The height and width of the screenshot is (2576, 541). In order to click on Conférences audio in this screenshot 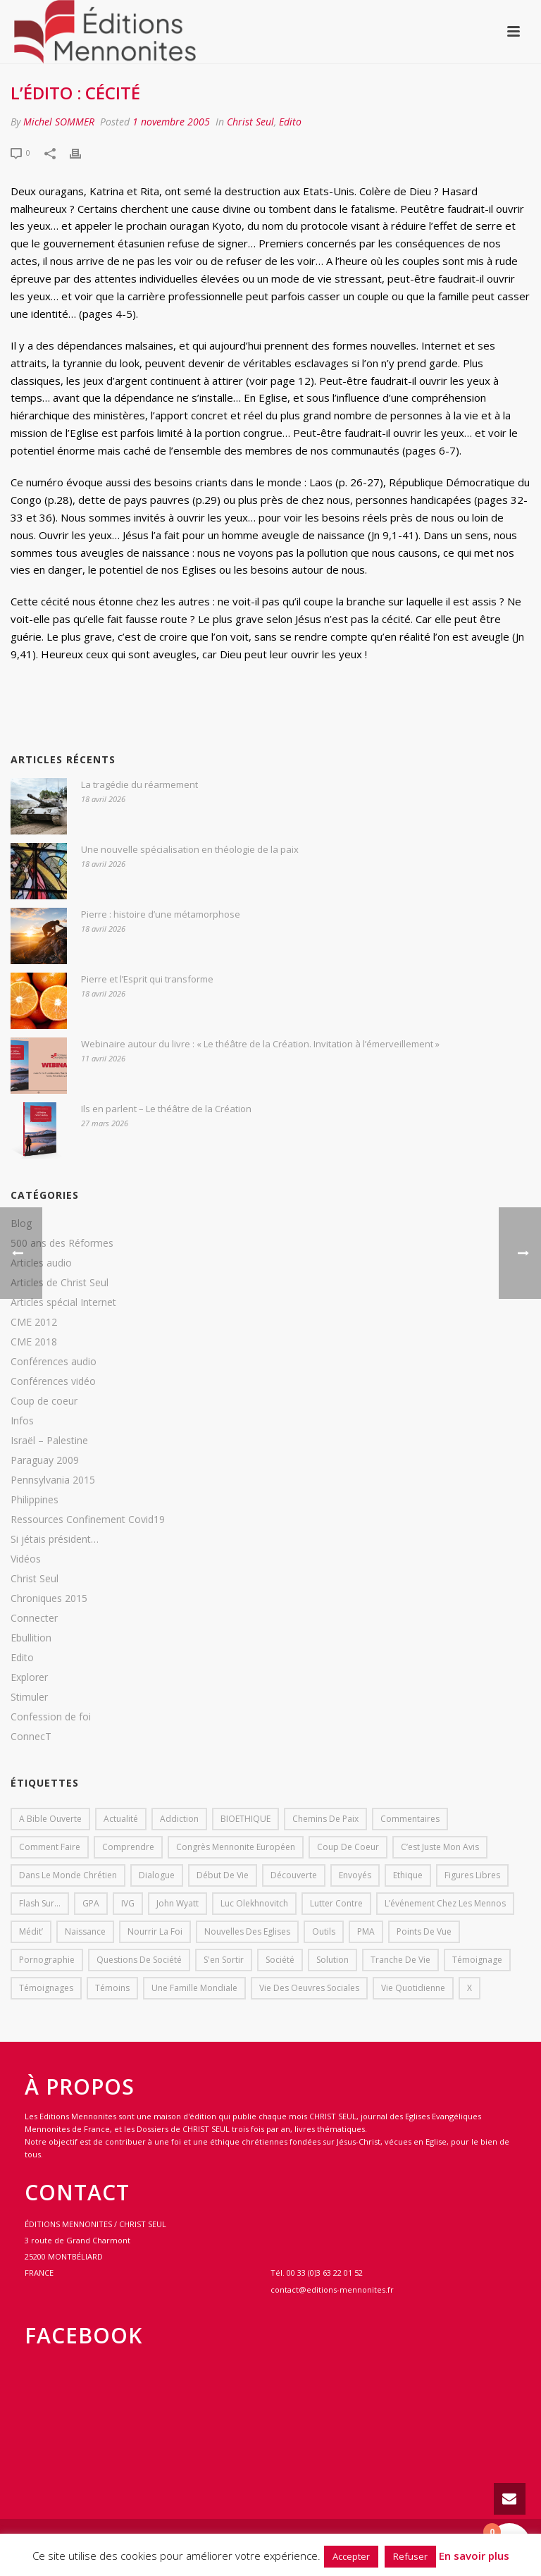, I will do `click(54, 1361)`.